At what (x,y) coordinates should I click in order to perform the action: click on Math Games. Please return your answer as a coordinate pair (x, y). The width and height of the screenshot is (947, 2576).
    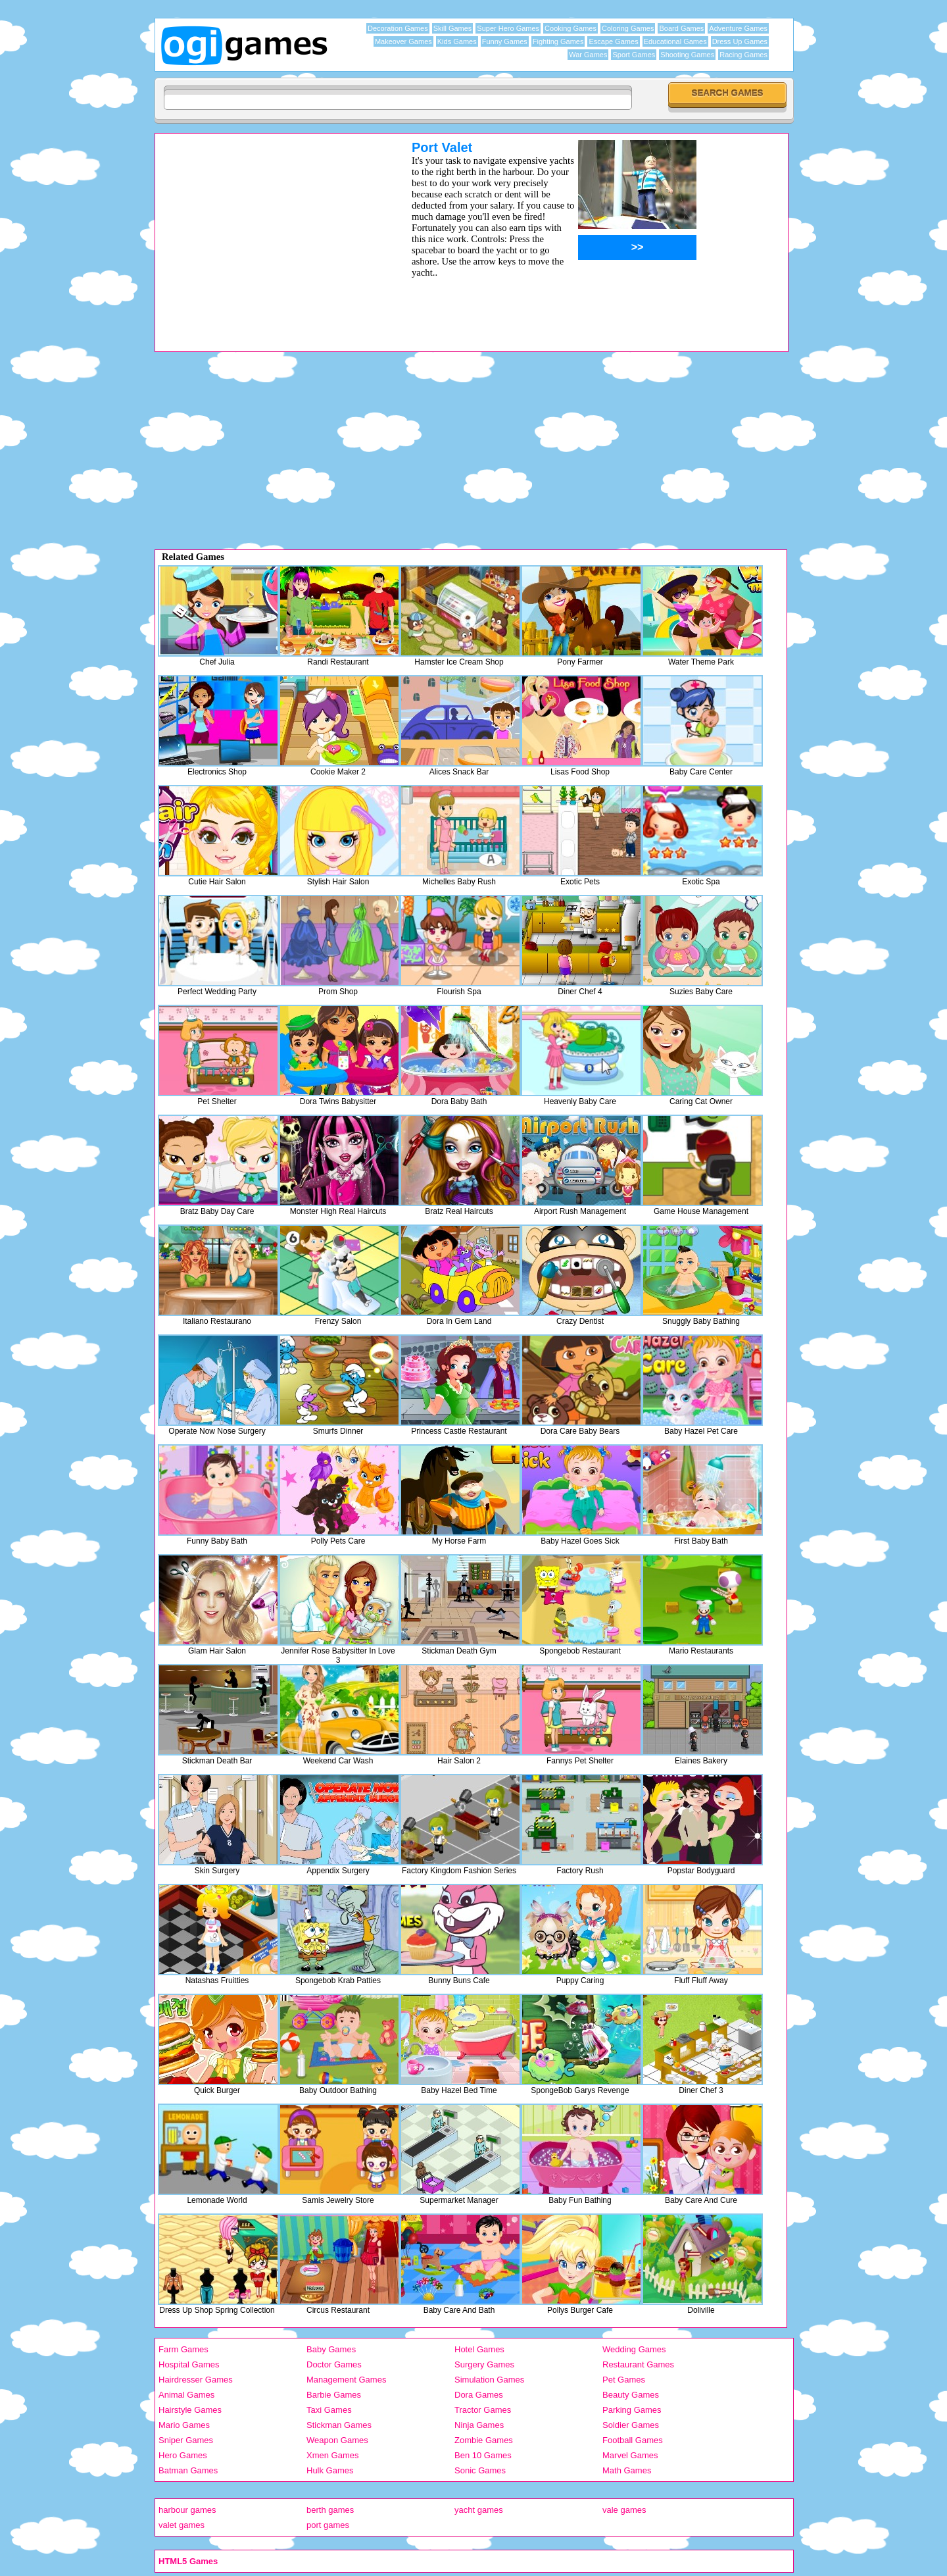
    Looking at the image, I should click on (626, 2470).